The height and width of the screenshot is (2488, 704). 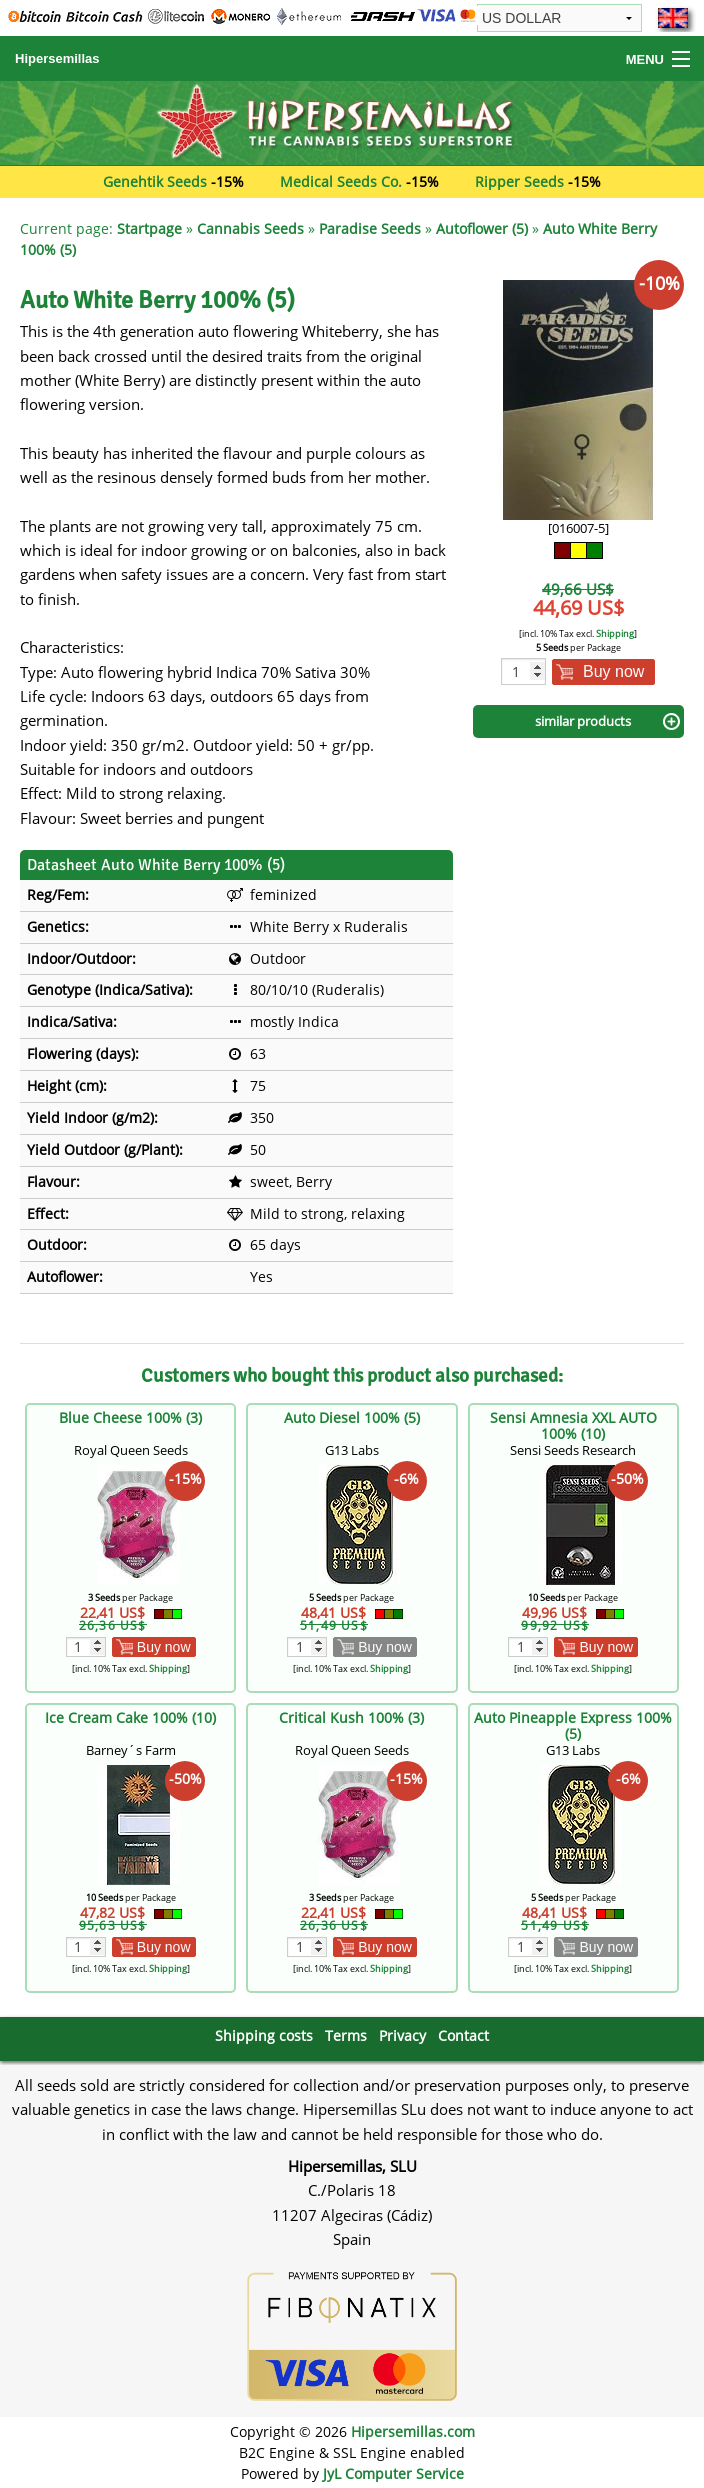 What do you see at coordinates (149, 228) in the screenshot?
I see `Startpage` at bounding box center [149, 228].